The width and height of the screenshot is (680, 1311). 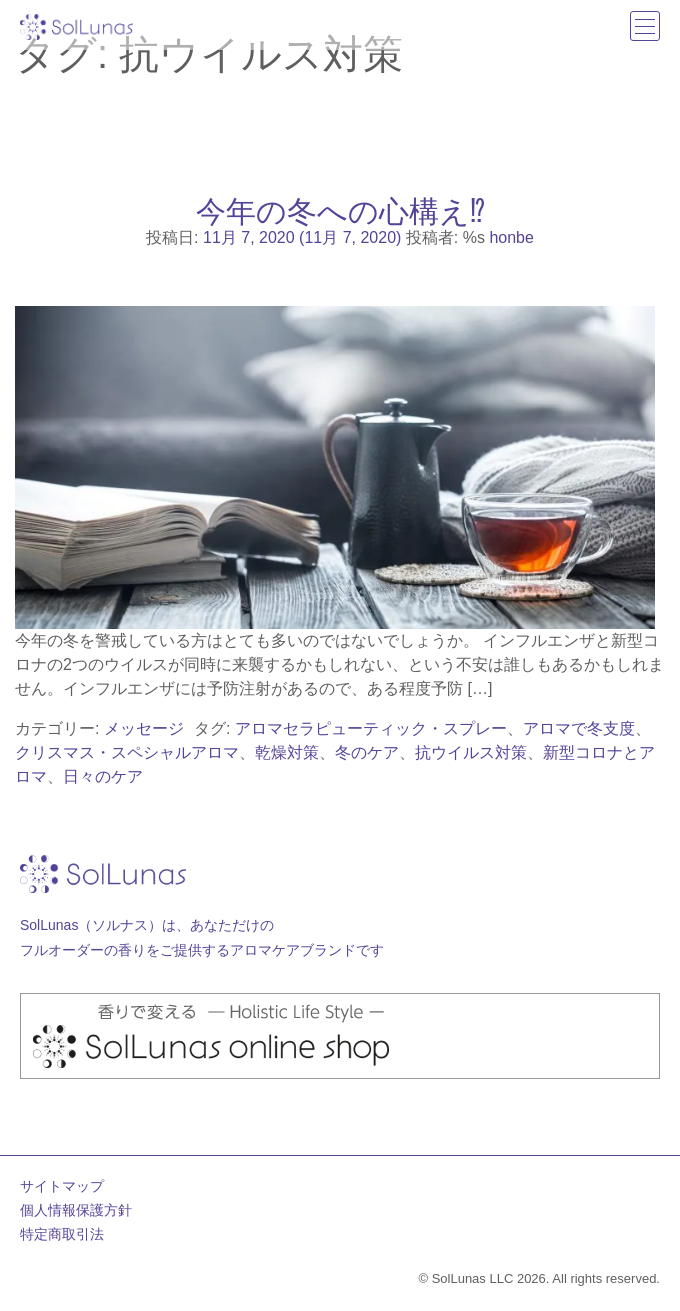 I want to click on 今年の冬への心構え⁉, so click(x=340, y=210).